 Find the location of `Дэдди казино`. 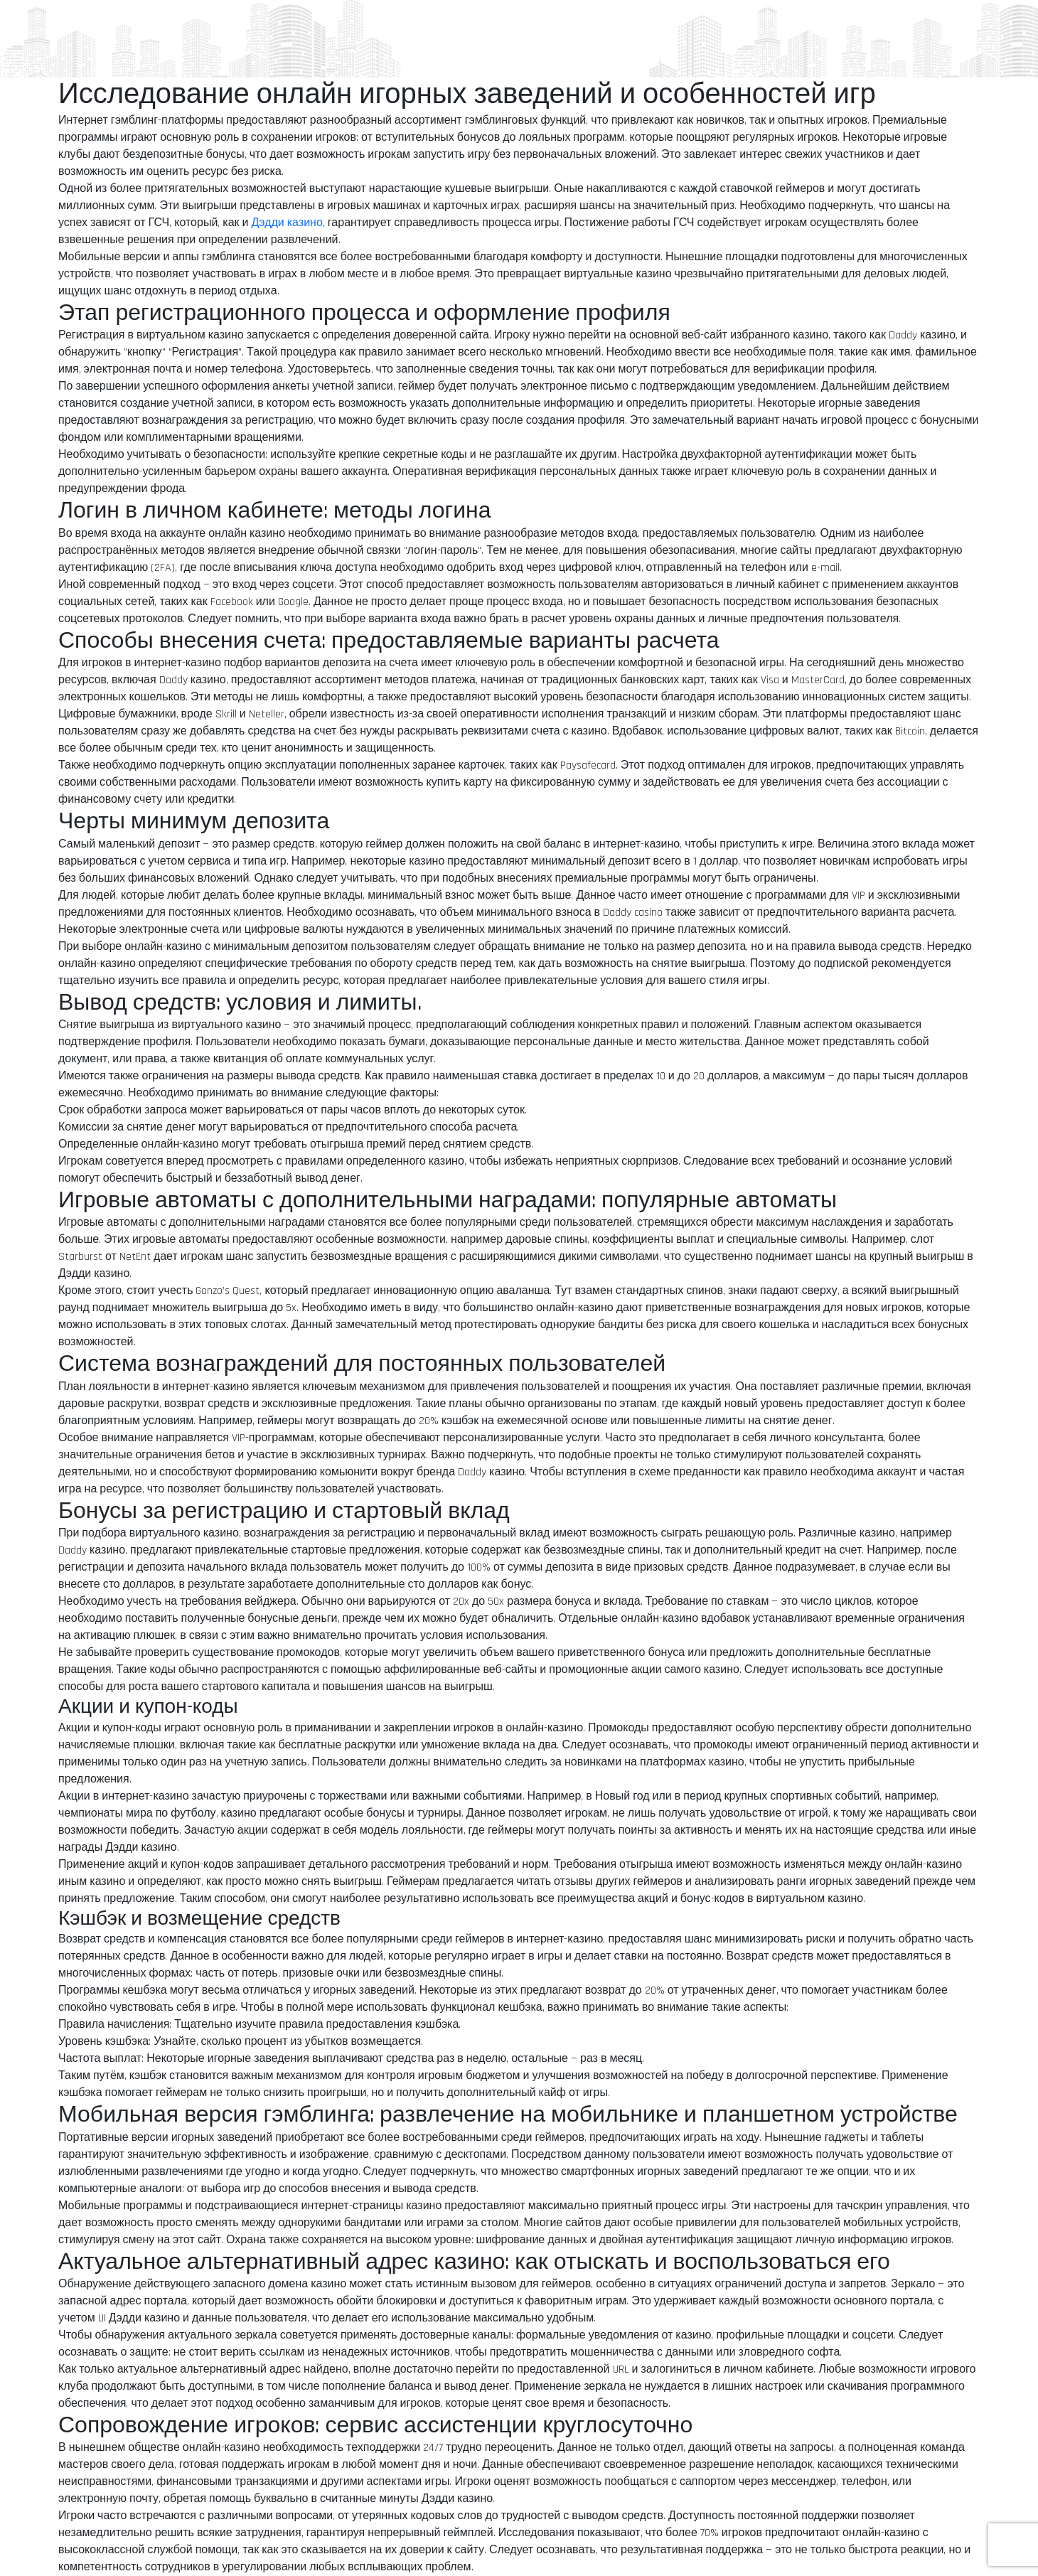

Дэдди казино is located at coordinates (287, 222).